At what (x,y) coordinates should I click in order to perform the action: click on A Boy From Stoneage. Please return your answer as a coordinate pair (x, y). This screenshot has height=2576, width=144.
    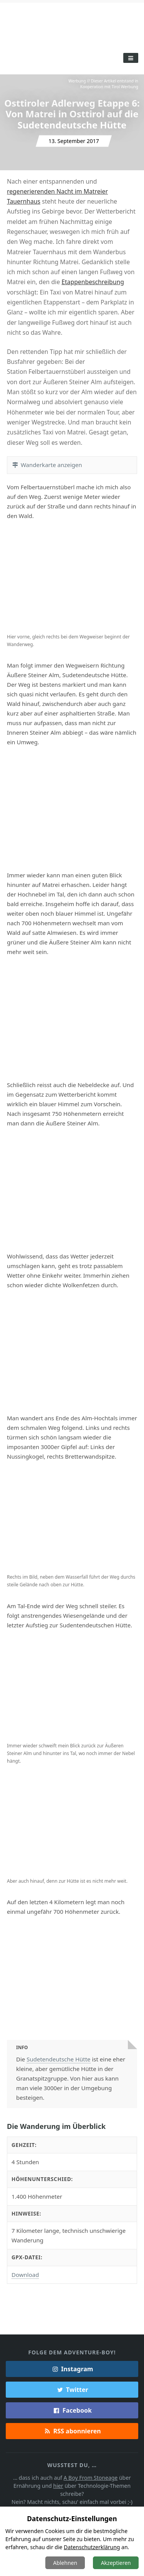
    Looking at the image, I should click on (91, 2477).